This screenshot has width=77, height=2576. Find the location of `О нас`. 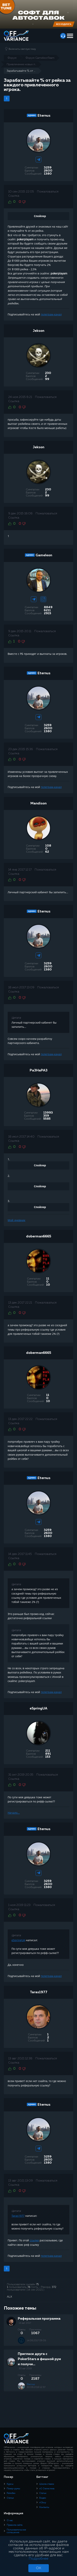

О нас is located at coordinates (10, 2520).